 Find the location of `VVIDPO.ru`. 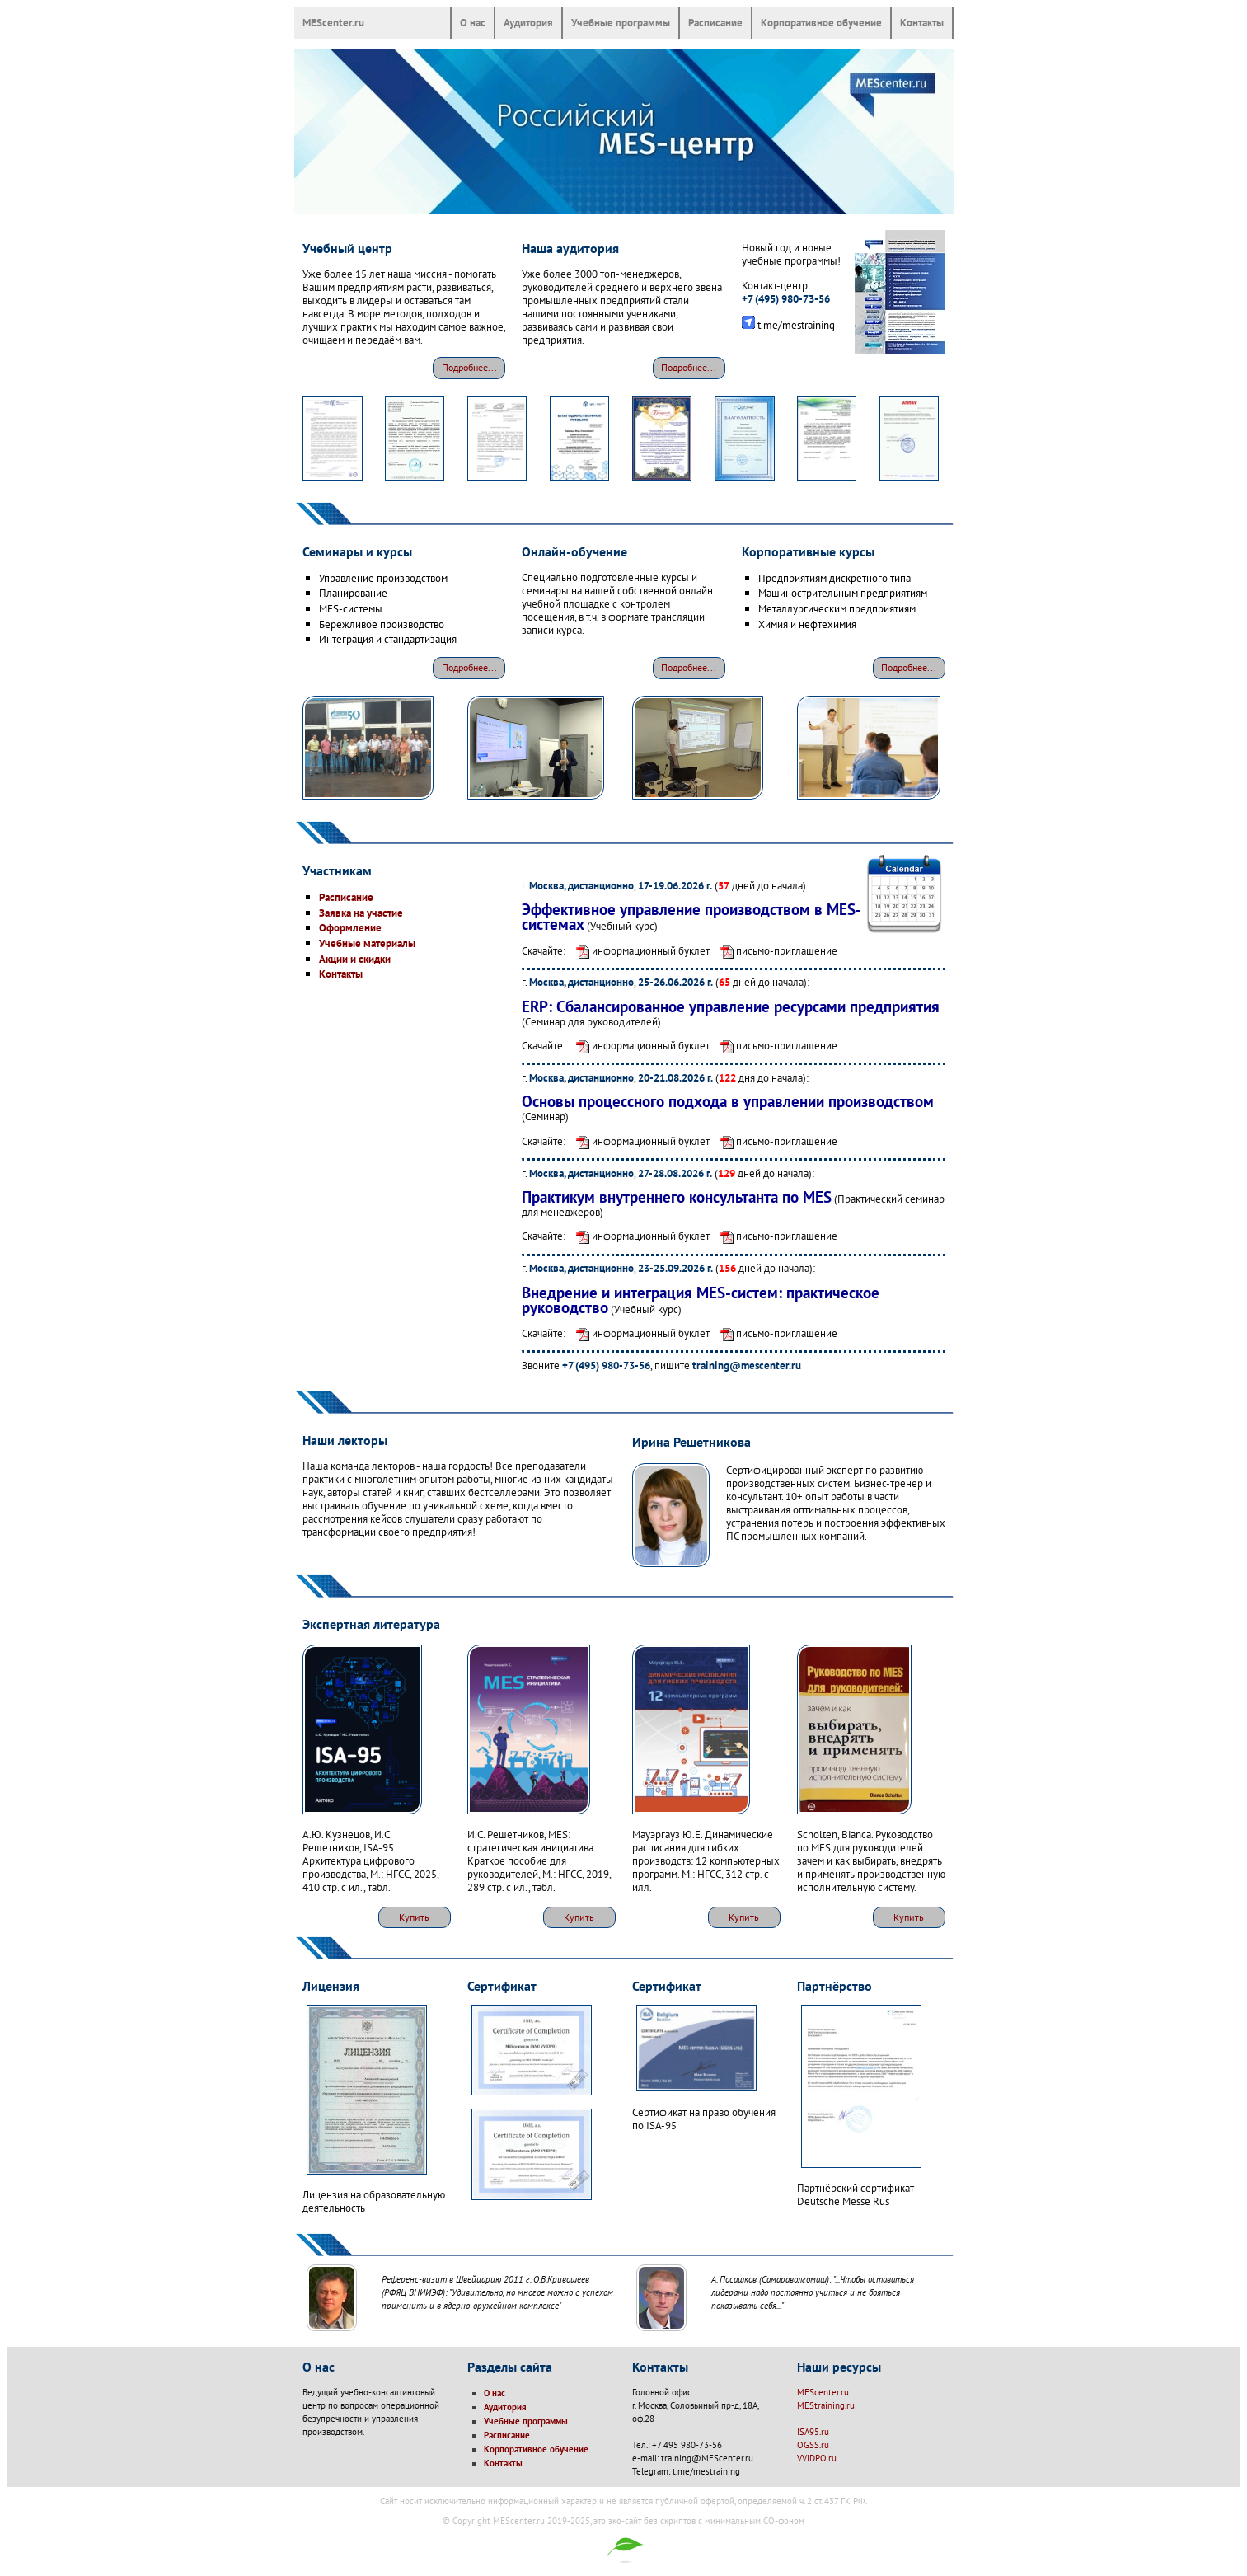

VVIDPO.ru is located at coordinates (817, 2458).